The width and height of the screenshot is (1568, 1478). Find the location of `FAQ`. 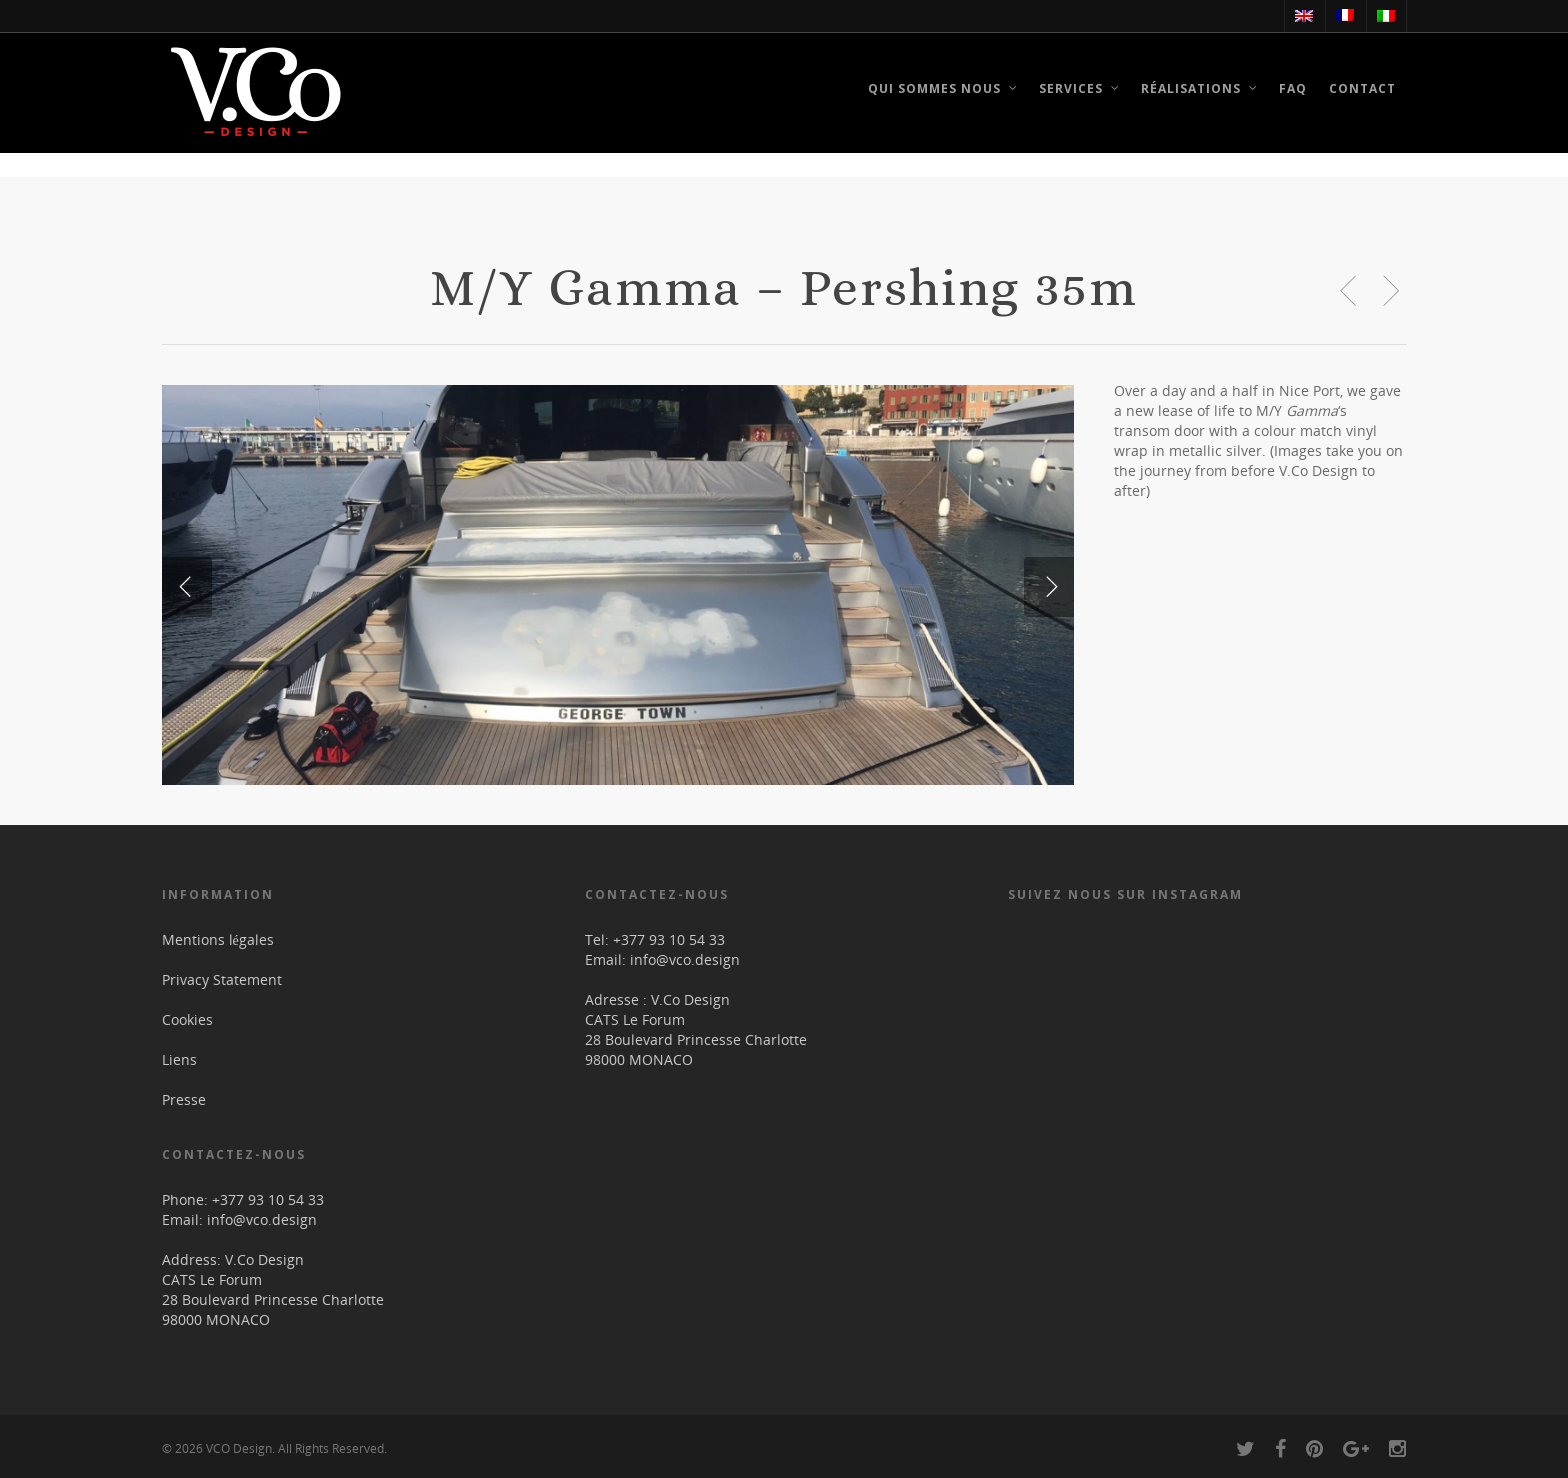

FAQ is located at coordinates (1293, 88).